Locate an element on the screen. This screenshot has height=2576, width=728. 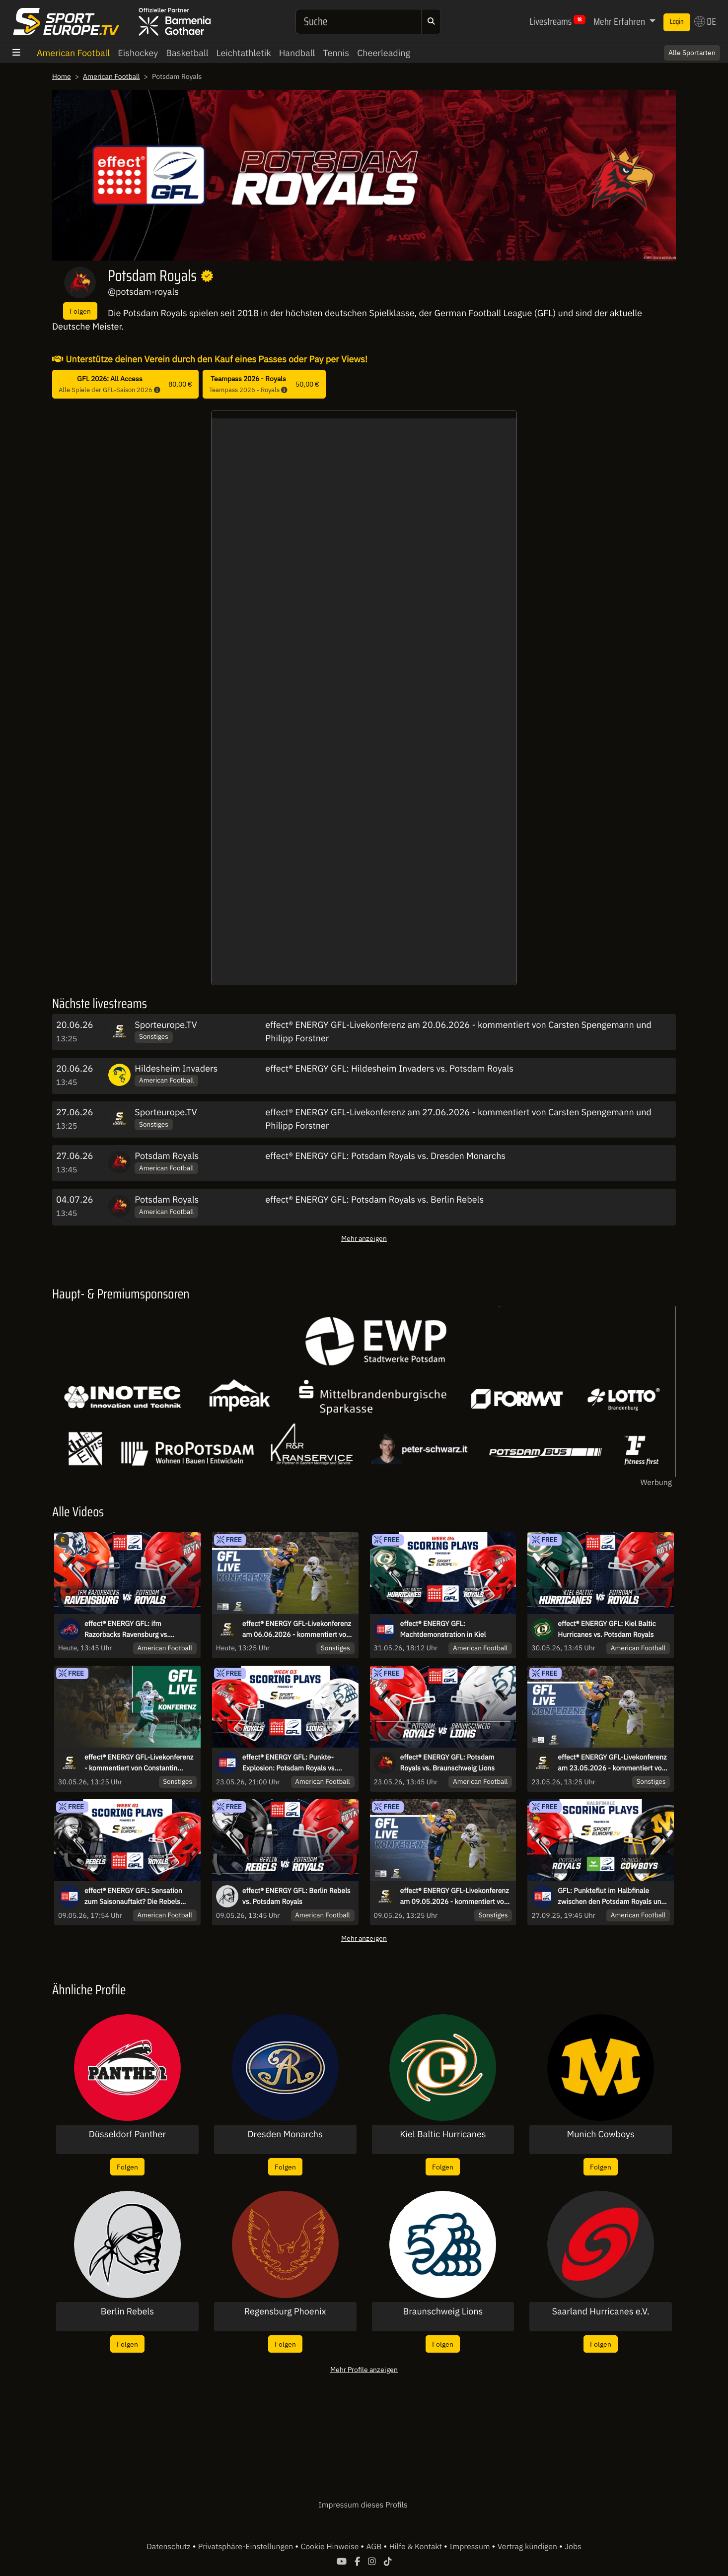
Leichtathletik is located at coordinates (244, 53).